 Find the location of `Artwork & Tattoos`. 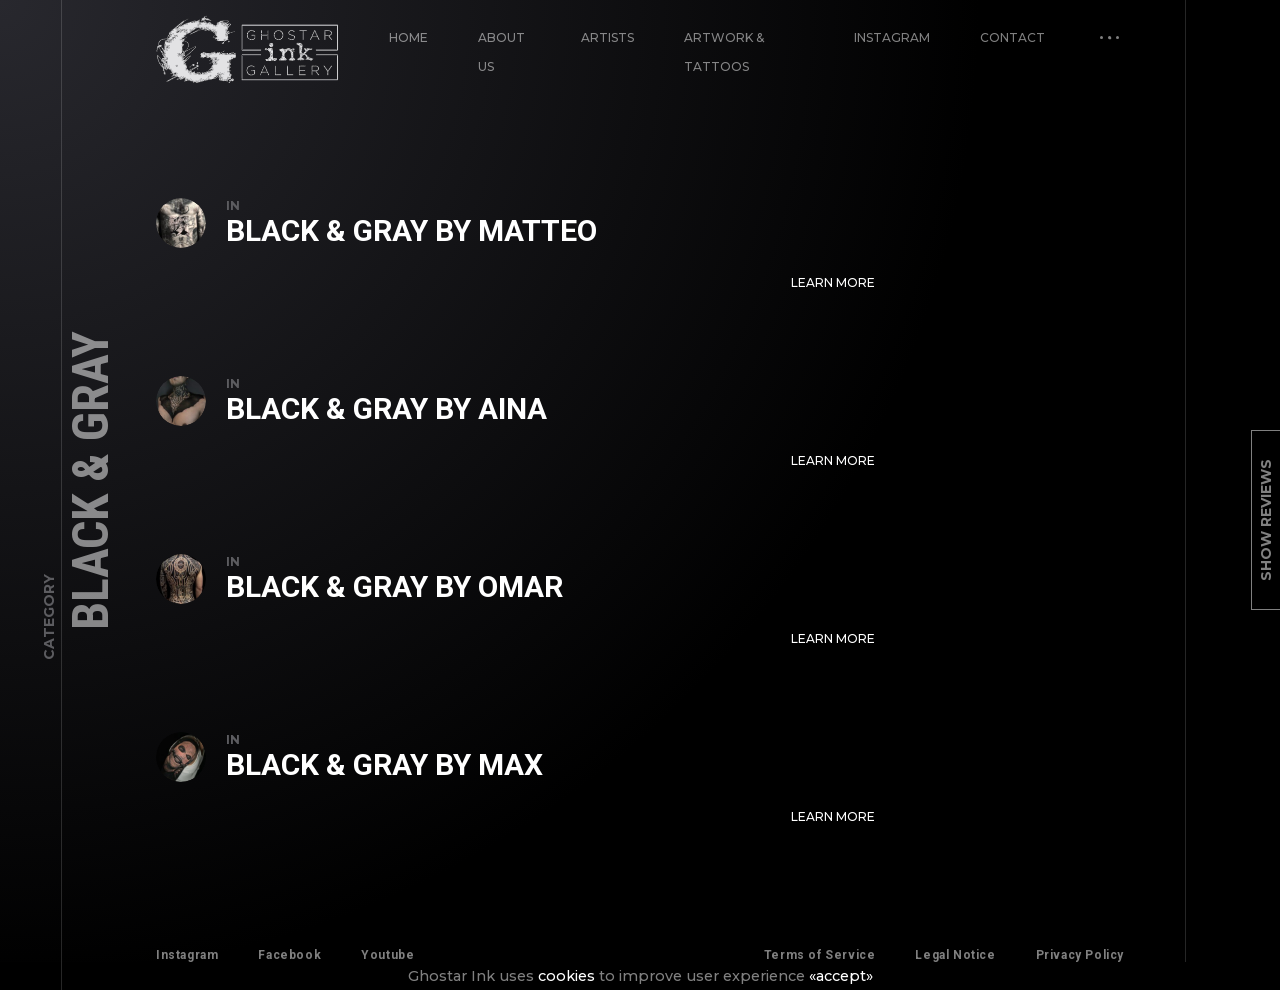

Artwork & Tattoos is located at coordinates (724, 52).